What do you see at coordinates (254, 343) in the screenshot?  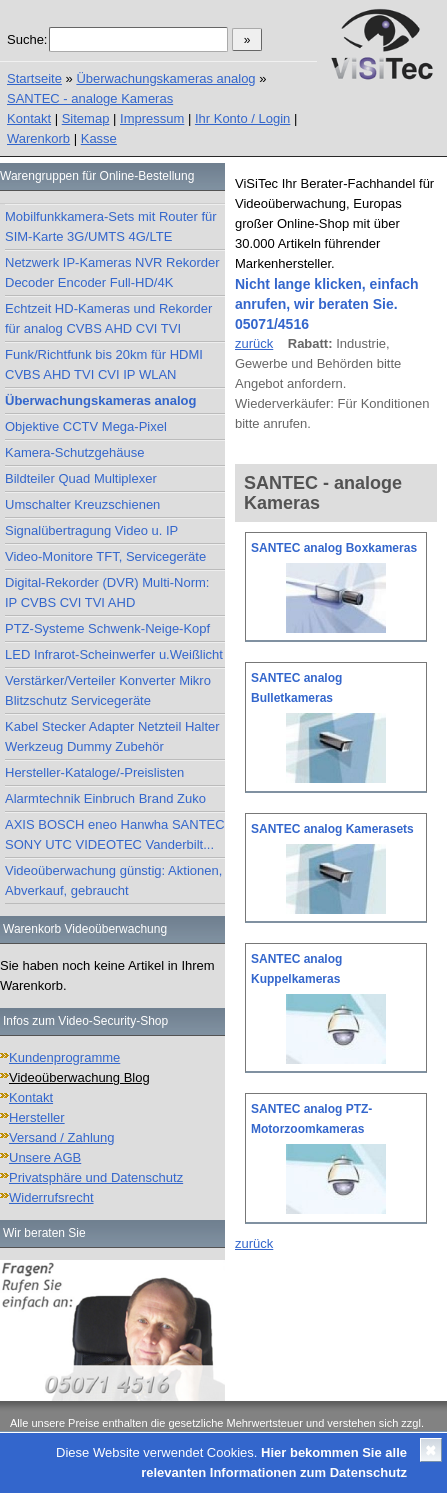 I see `zurück` at bounding box center [254, 343].